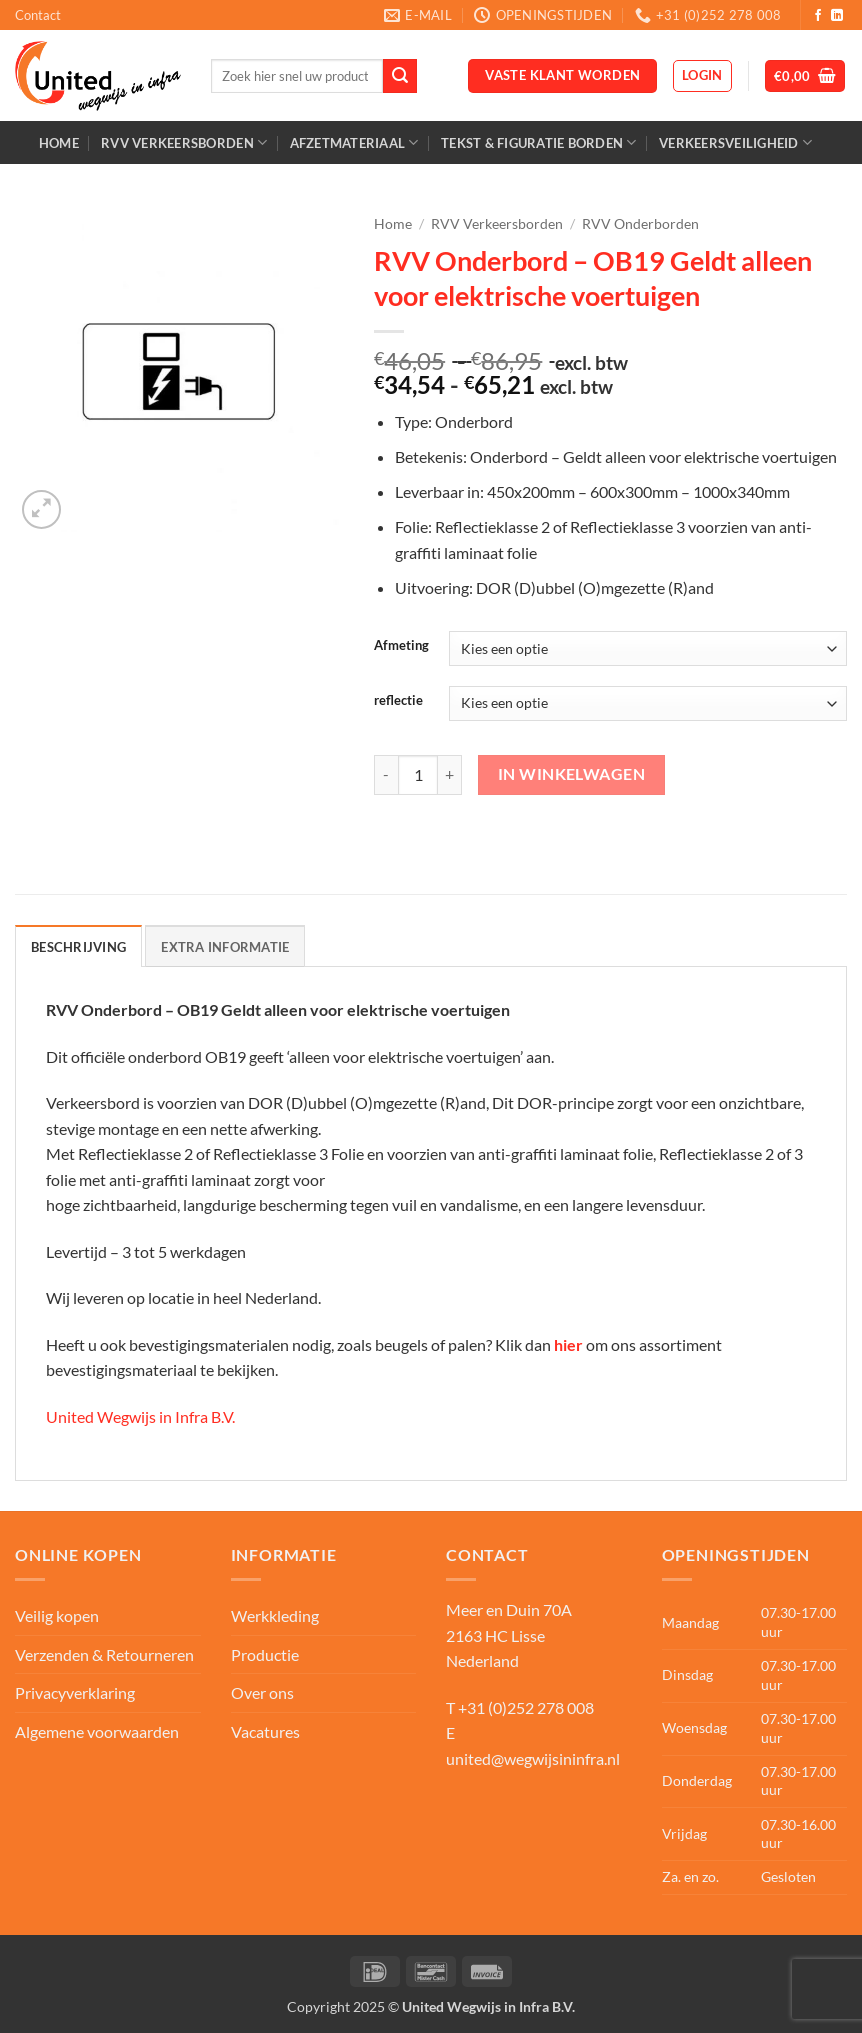  I want to click on Verzenden & Retourneren, so click(104, 1654).